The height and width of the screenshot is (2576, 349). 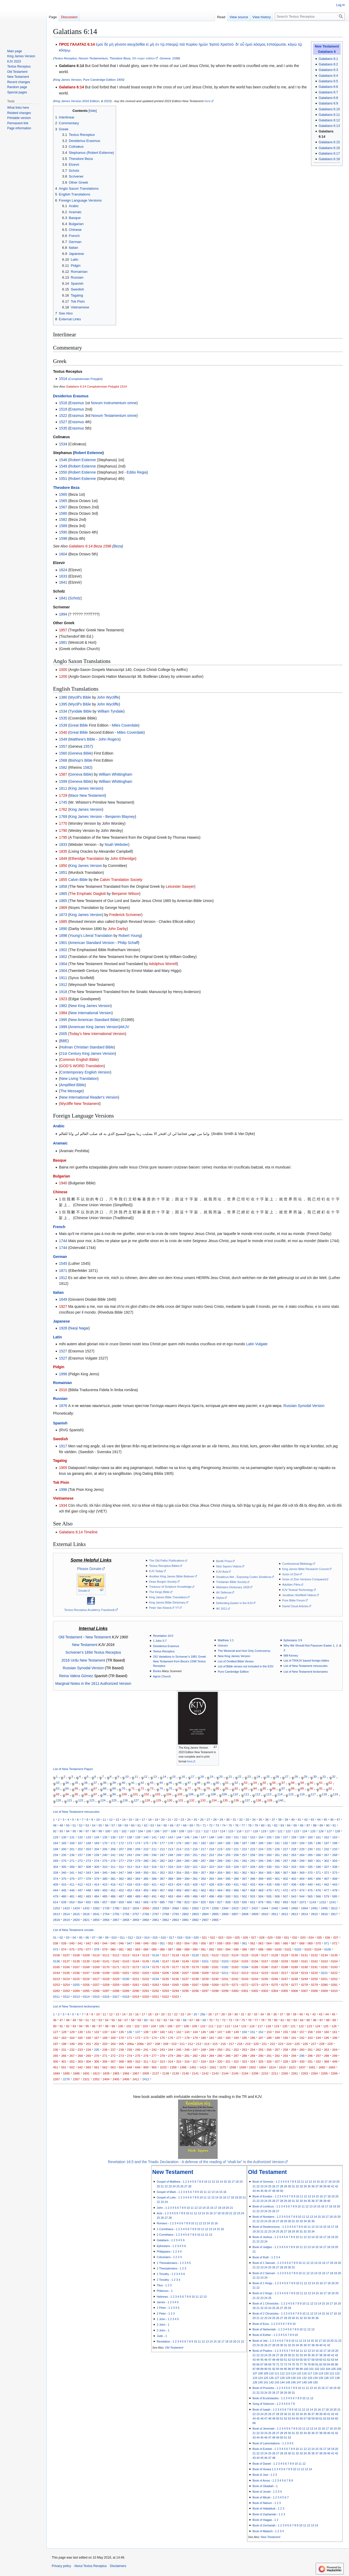 What do you see at coordinates (264, 1972) in the screenshot?
I see `0215` at bounding box center [264, 1972].